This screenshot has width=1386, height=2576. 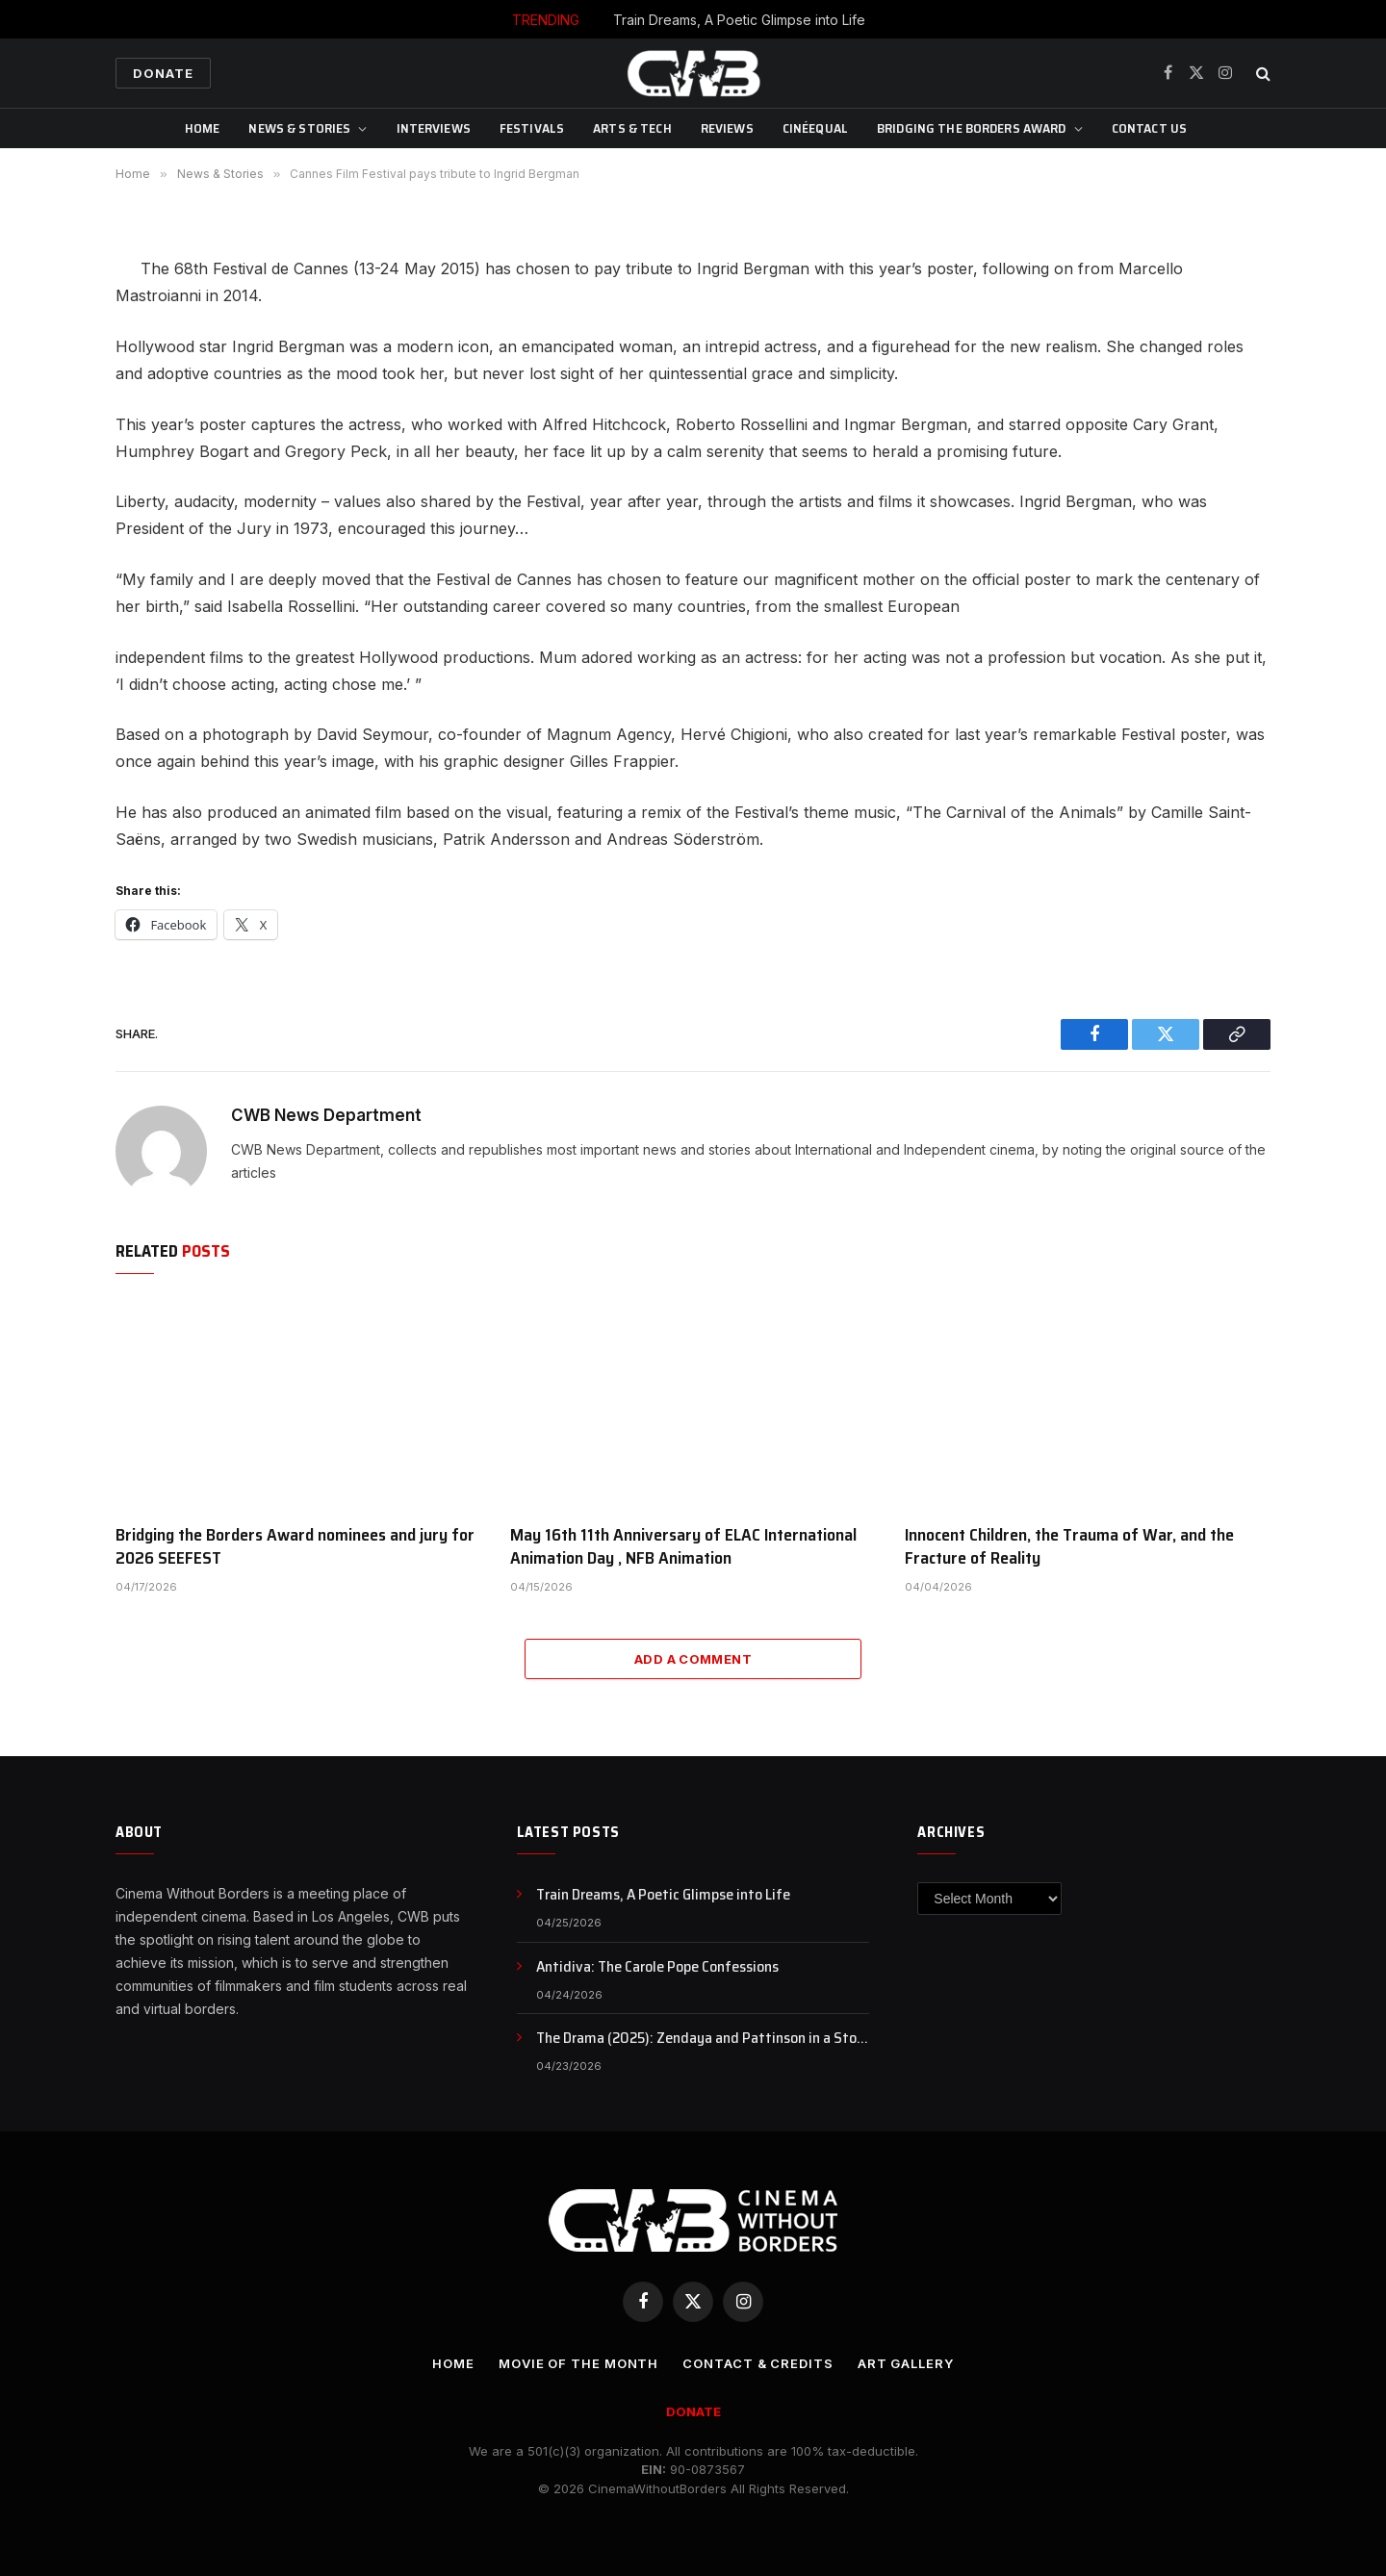 I want to click on CinéEqual, so click(x=815, y=128).